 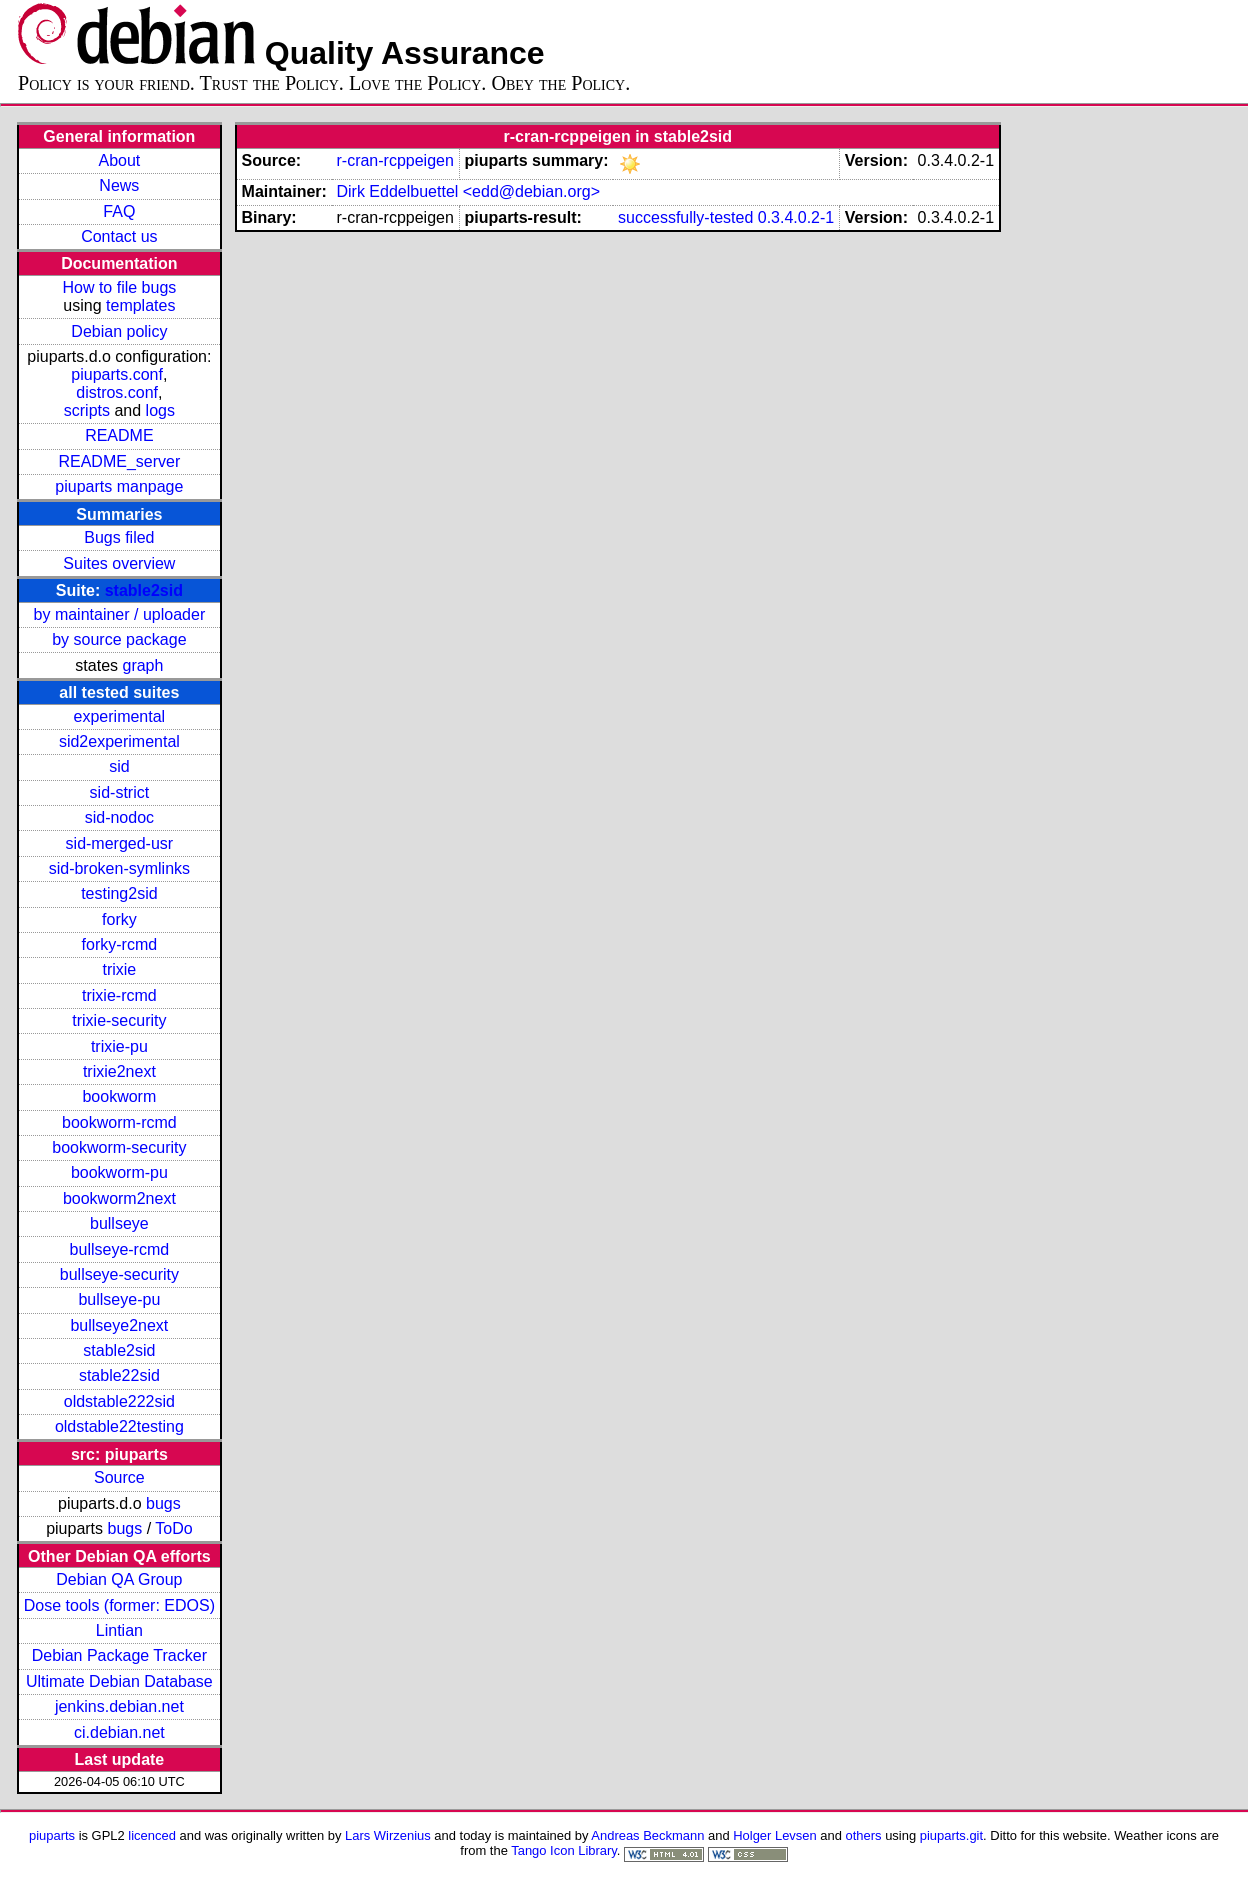 What do you see at coordinates (119, 185) in the screenshot?
I see `News` at bounding box center [119, 185].